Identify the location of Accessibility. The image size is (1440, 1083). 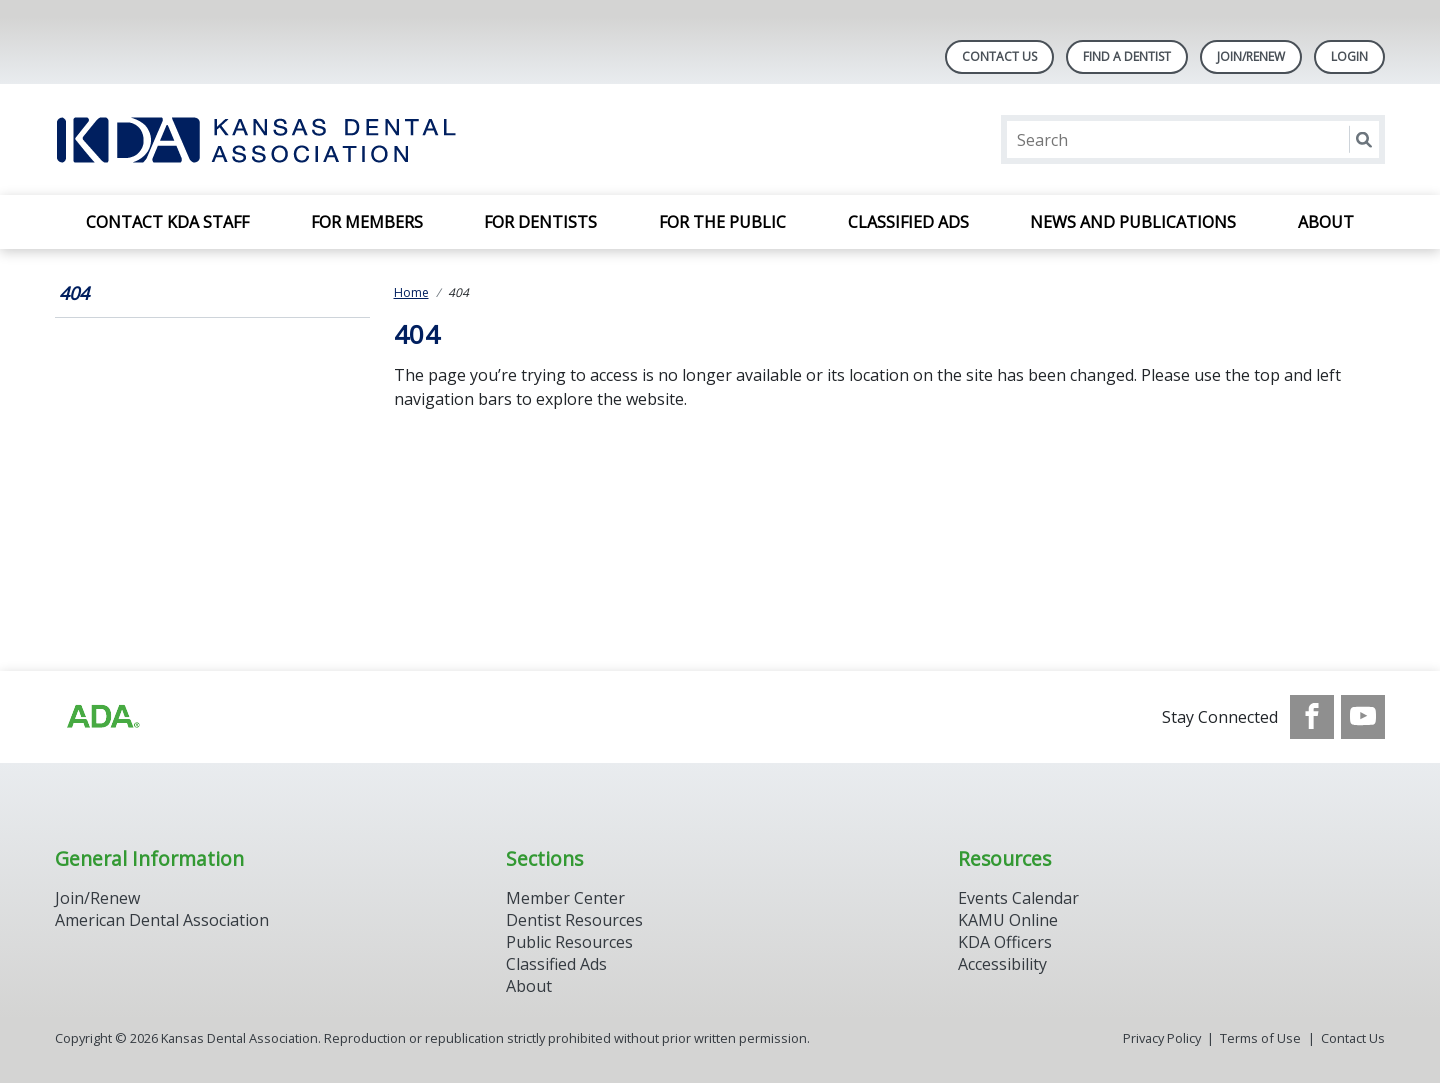
(1002, 964).